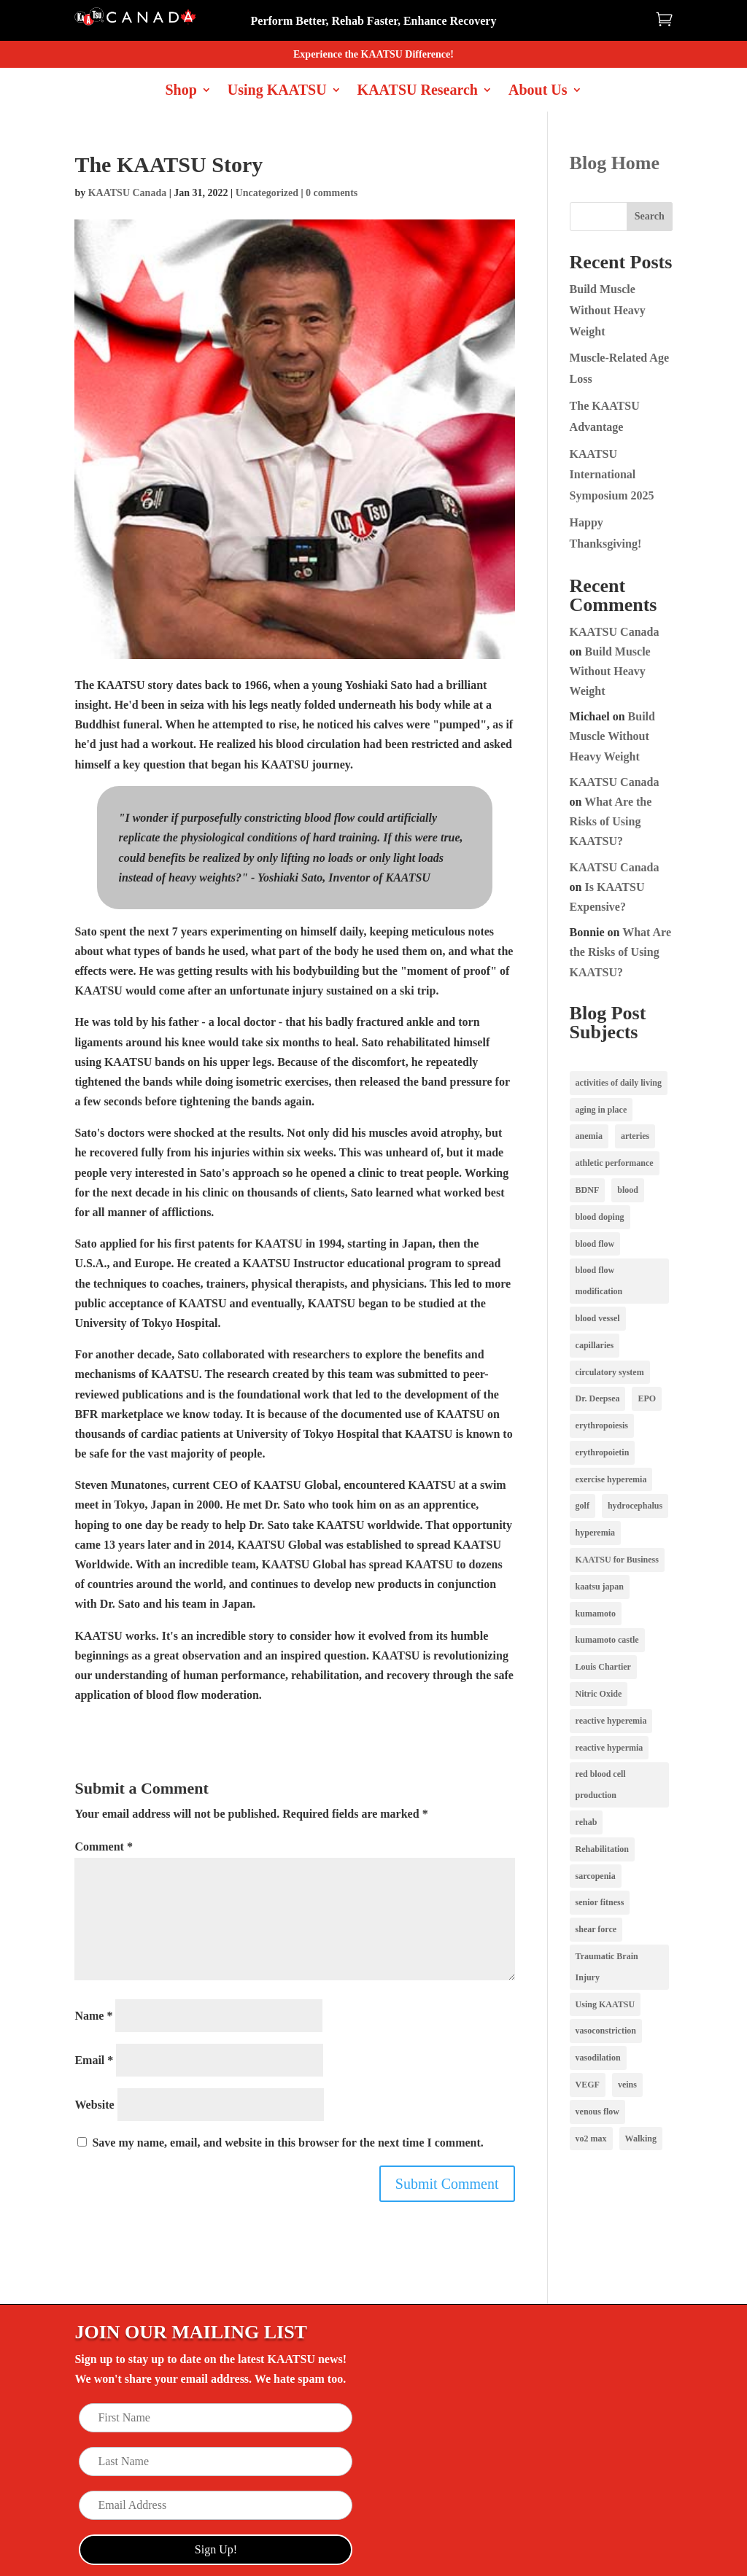 The image size is (747, 2576). Describe the element at coordinates (641, 2138) in the screenshot. I see `Walking [Walking (1 item)]` at that location.